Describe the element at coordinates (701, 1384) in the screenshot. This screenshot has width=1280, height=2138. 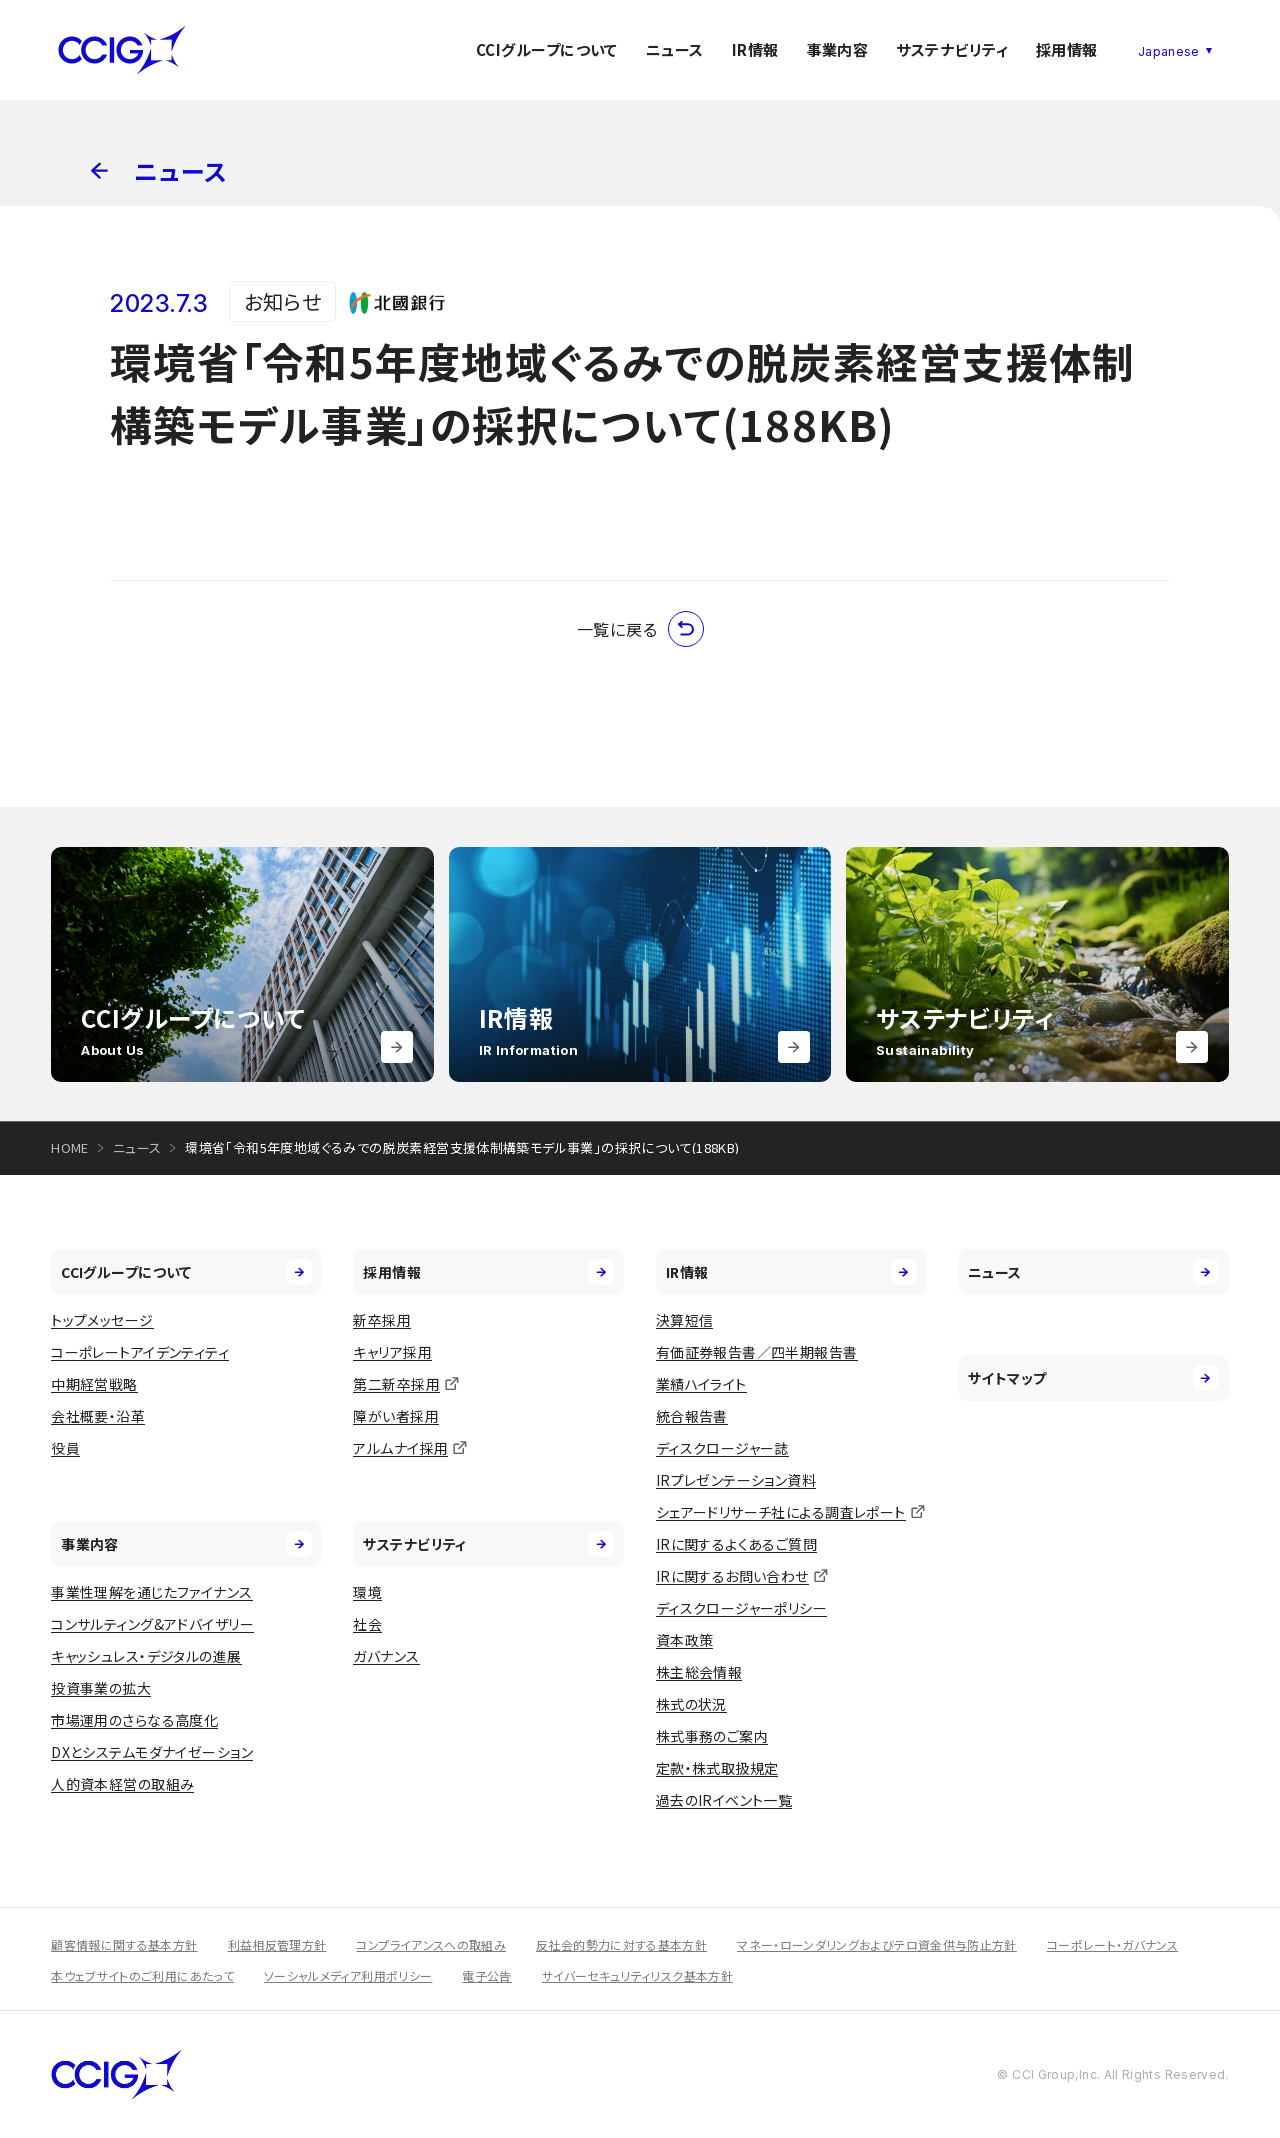
I see `業績ハイライト` at that location.